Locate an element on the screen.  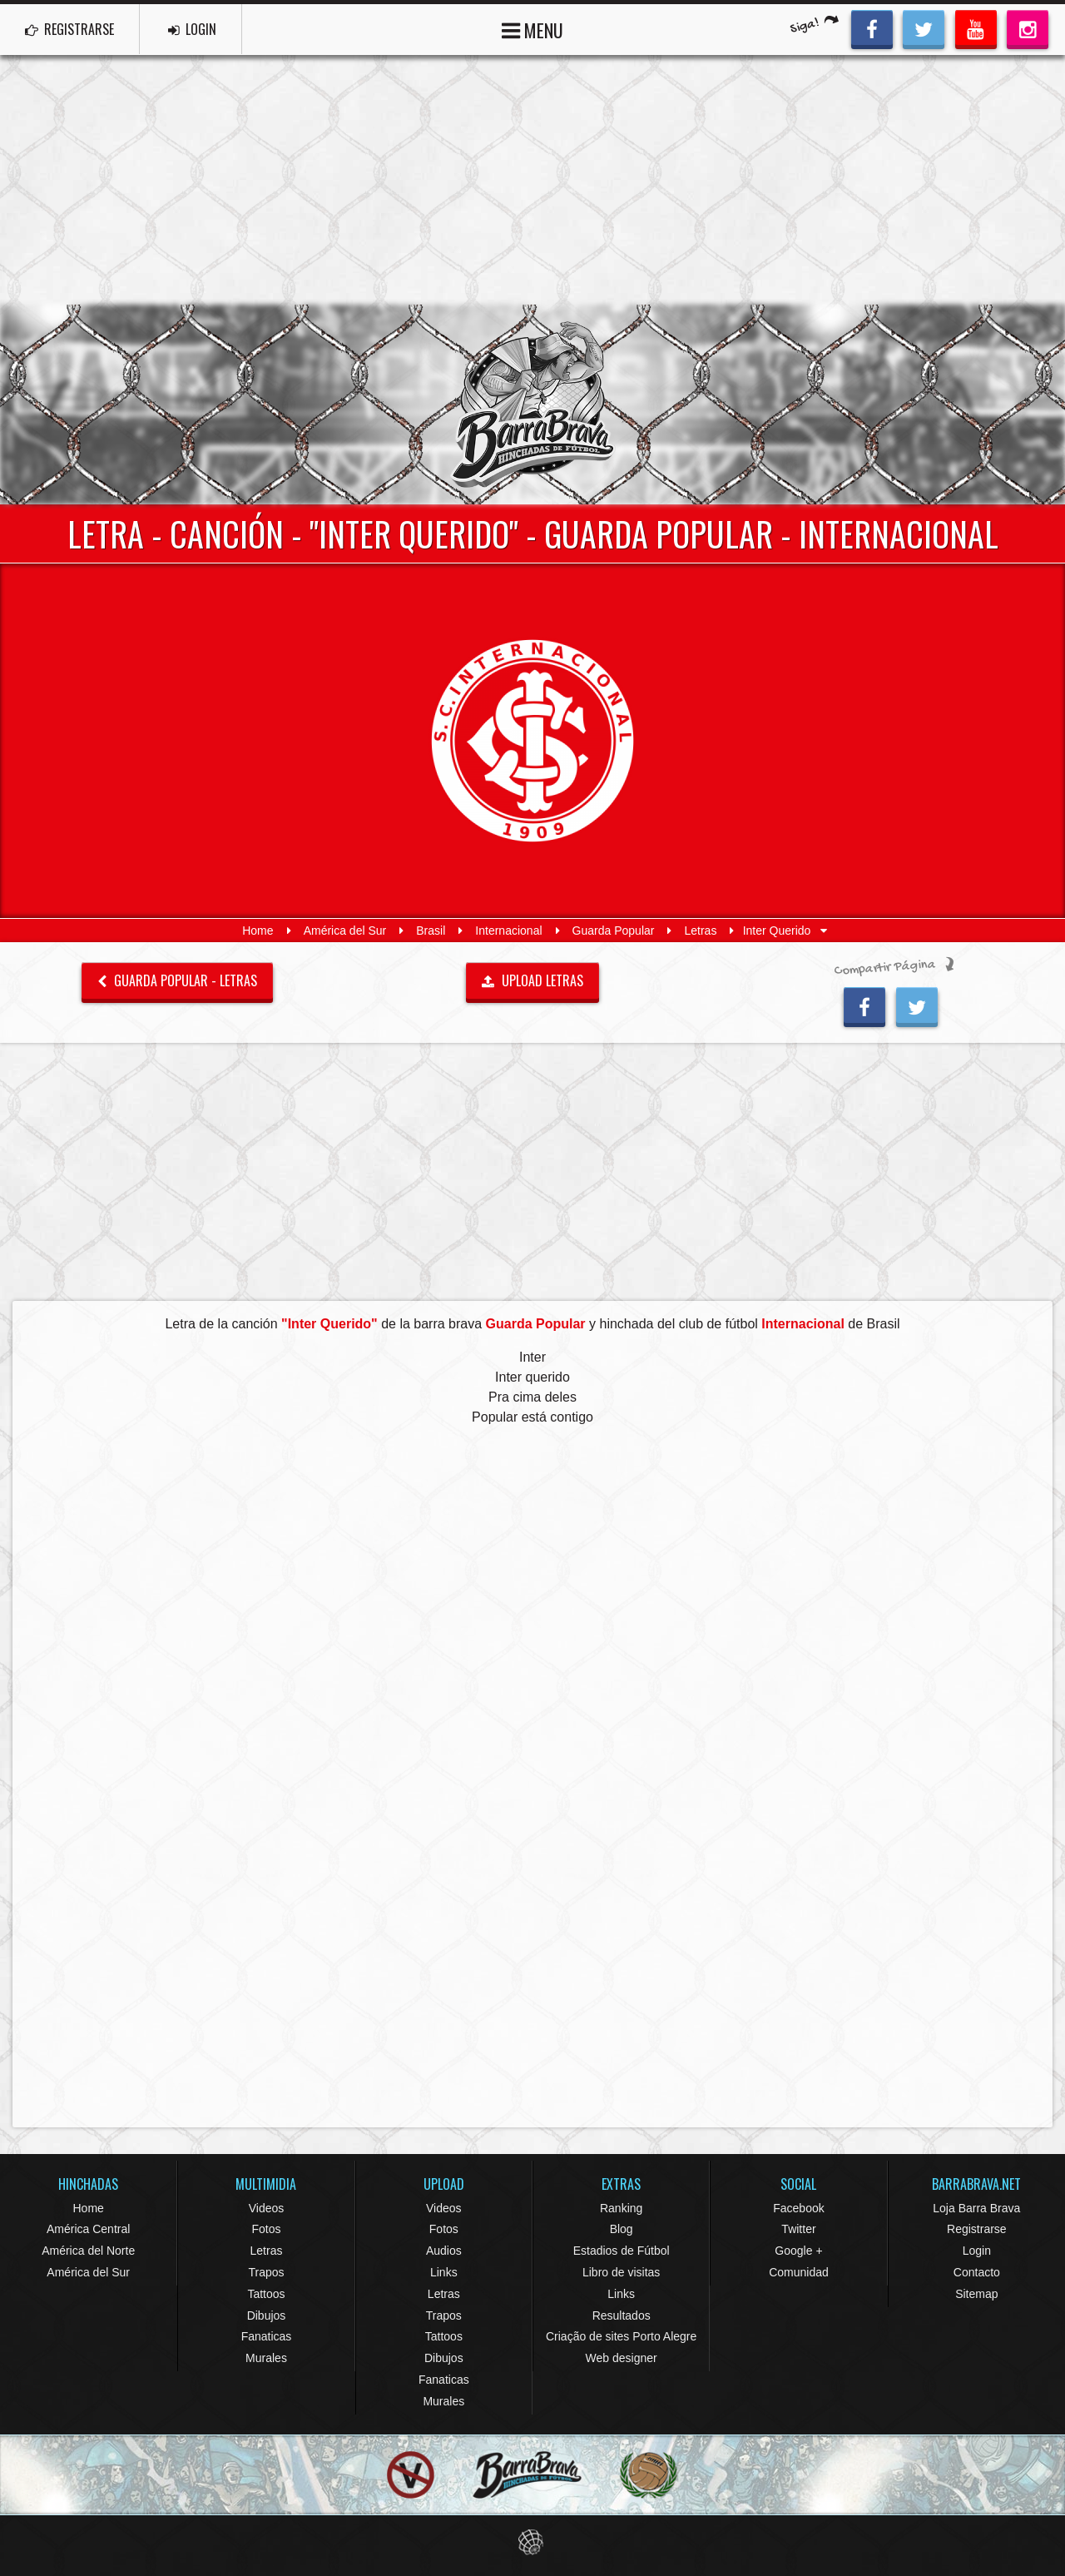
Eduardo Veit Web Design and Development is located at coordinates (532, 2542).